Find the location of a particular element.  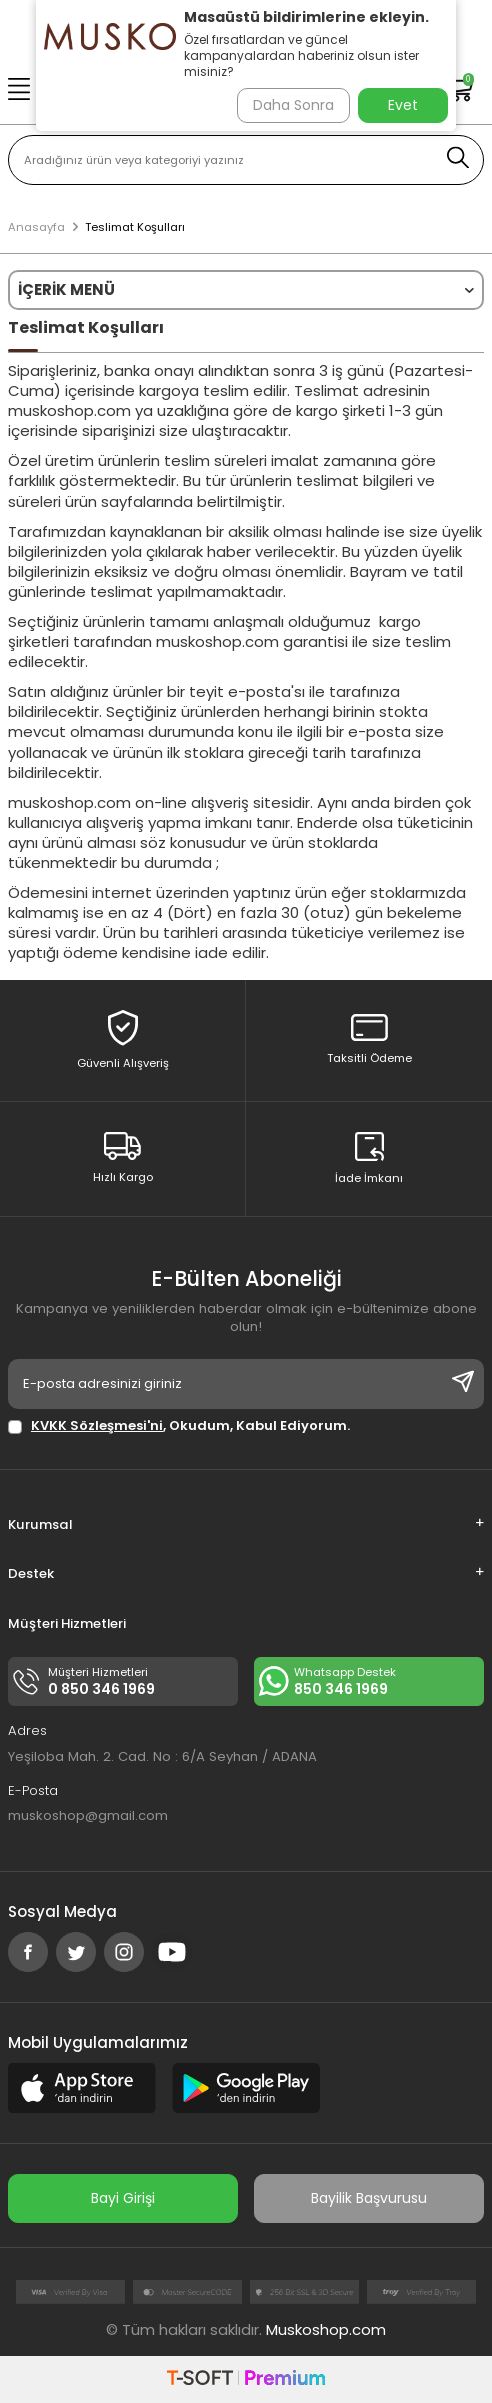

Anasayfa is located at coordinates (36, 227).